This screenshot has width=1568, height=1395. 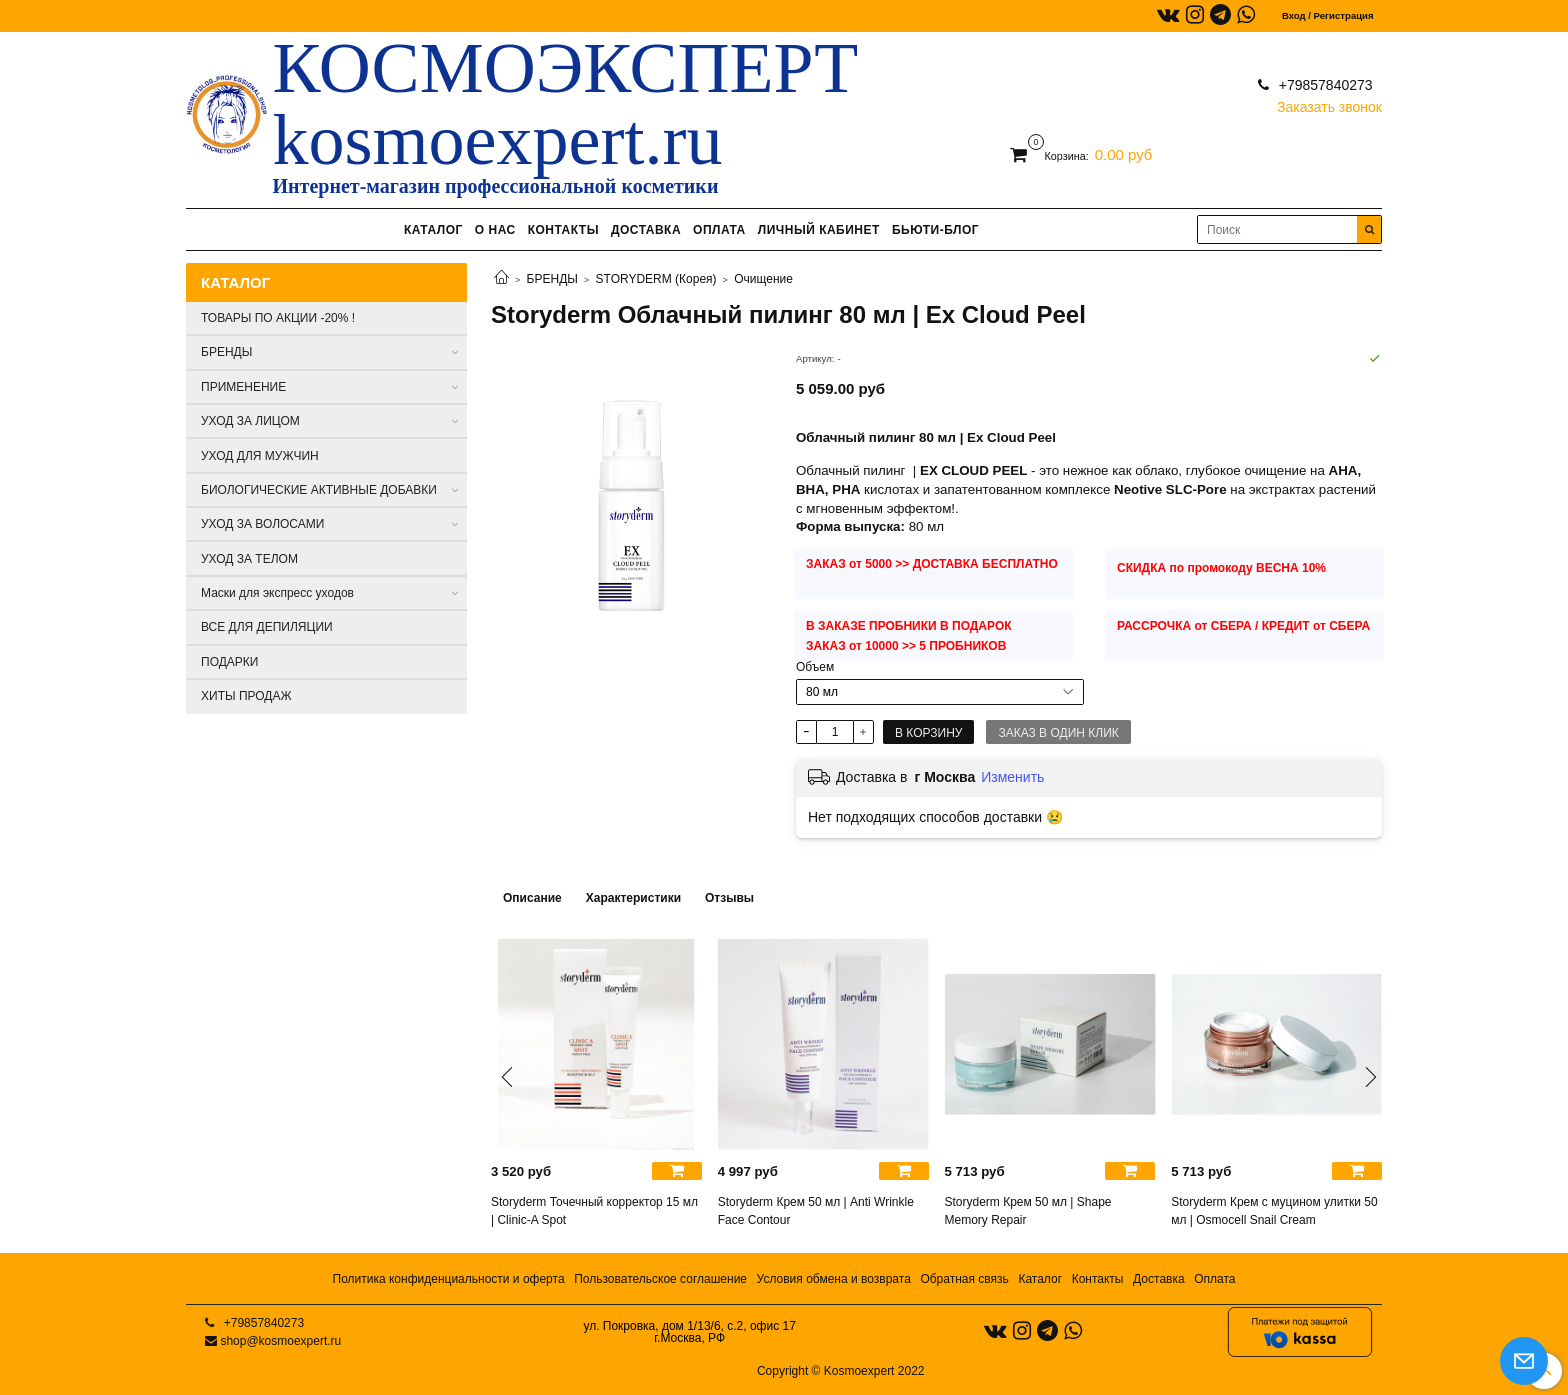 I want to click on УХОД ЗА ТЕЛОМ, so click(x=249, y=559).